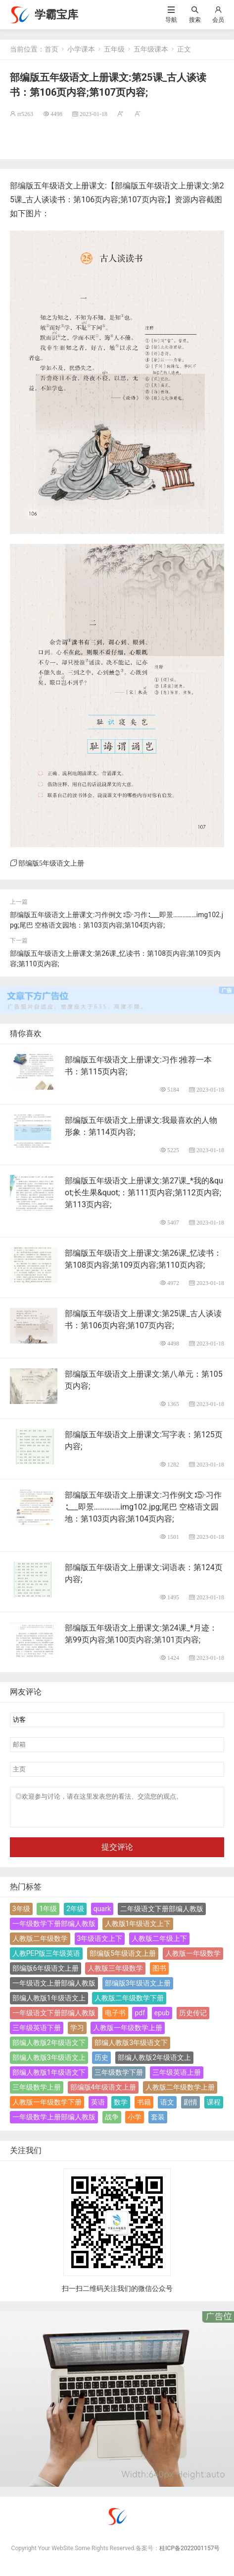 The height and width of the screenshot is (2576, 234). What do you see at coordinates (154, 2063) in the screenshot?
I see `部编人教版2年级语文上` at bounding box center [154, 2063].